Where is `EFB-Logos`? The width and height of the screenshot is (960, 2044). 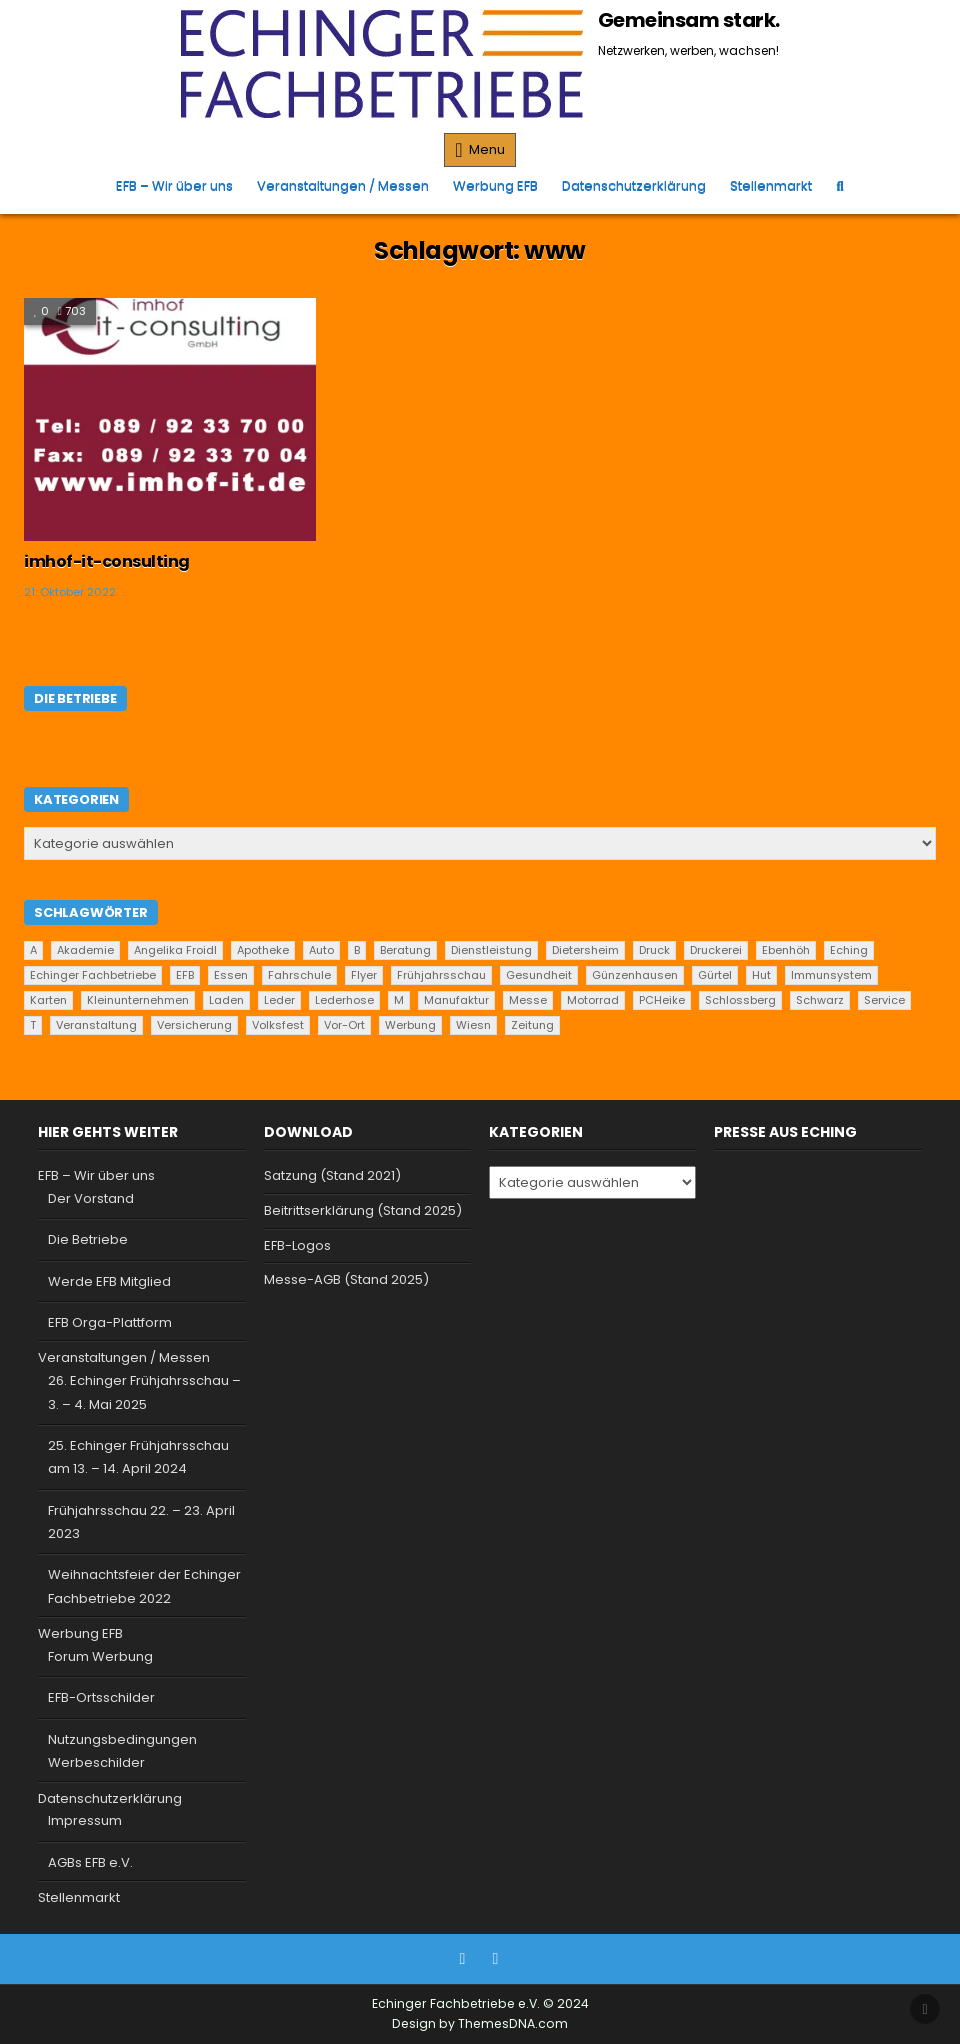
EFB-Logos is located at coordinates (297, 1245).